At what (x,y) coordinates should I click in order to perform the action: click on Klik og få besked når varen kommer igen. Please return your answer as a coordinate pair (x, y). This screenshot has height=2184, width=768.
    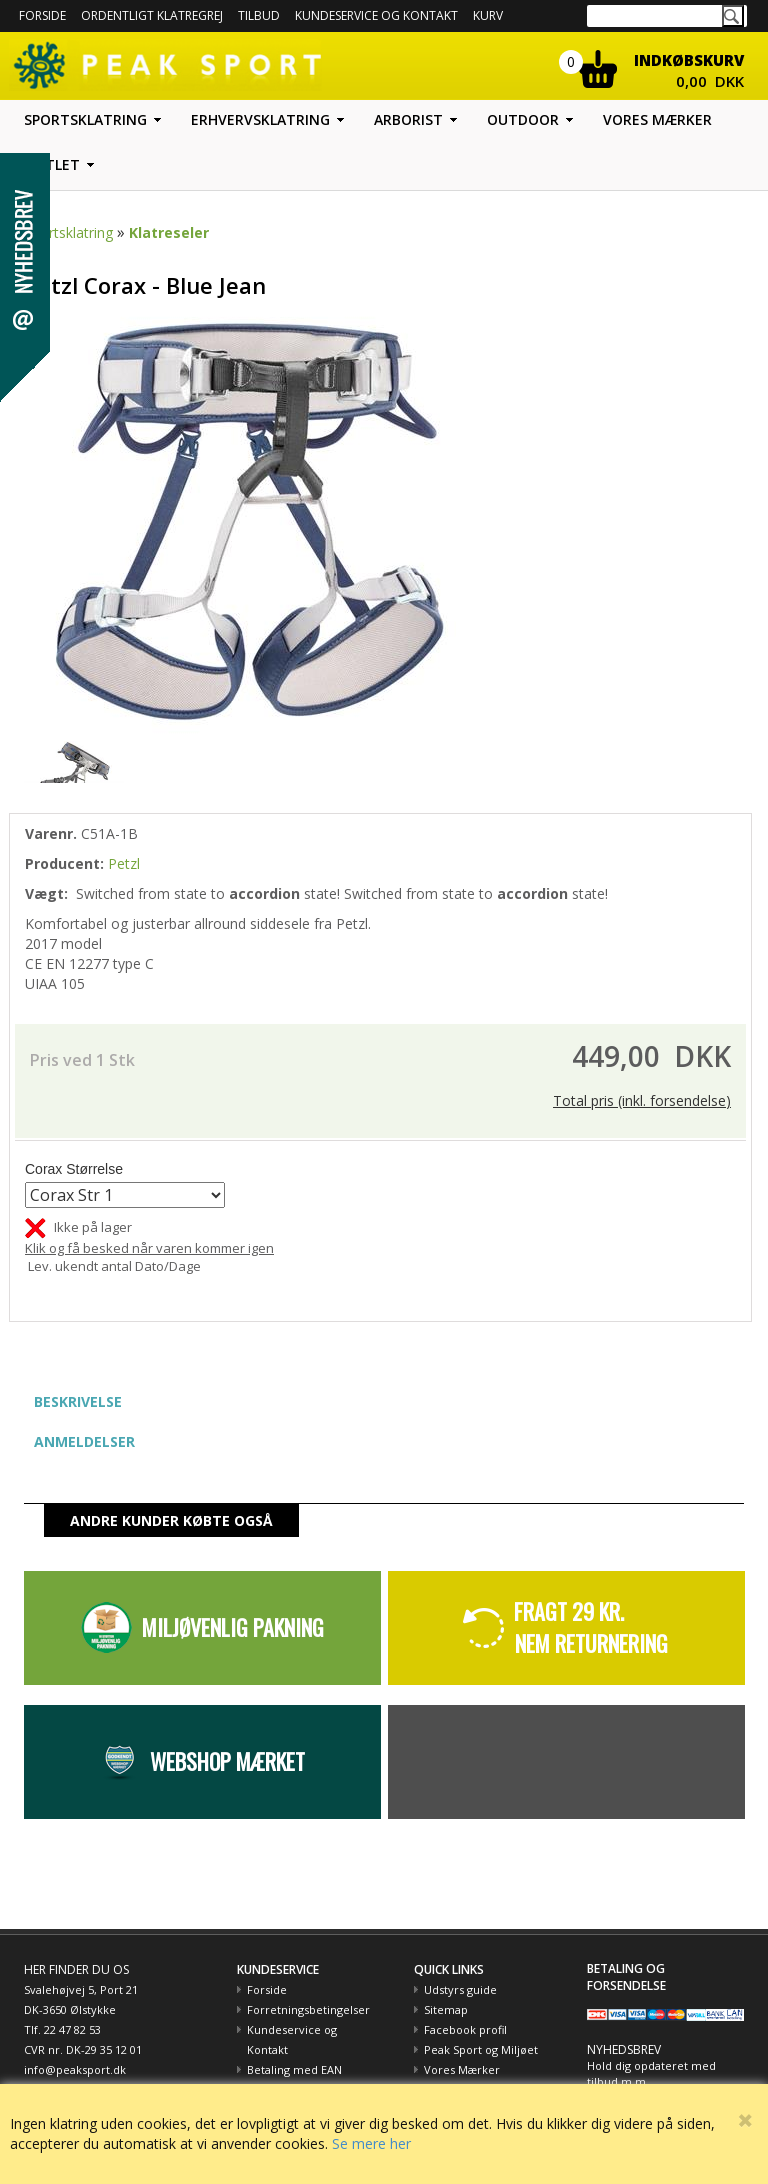
    Looking at the image, I should click on (149, 1248).